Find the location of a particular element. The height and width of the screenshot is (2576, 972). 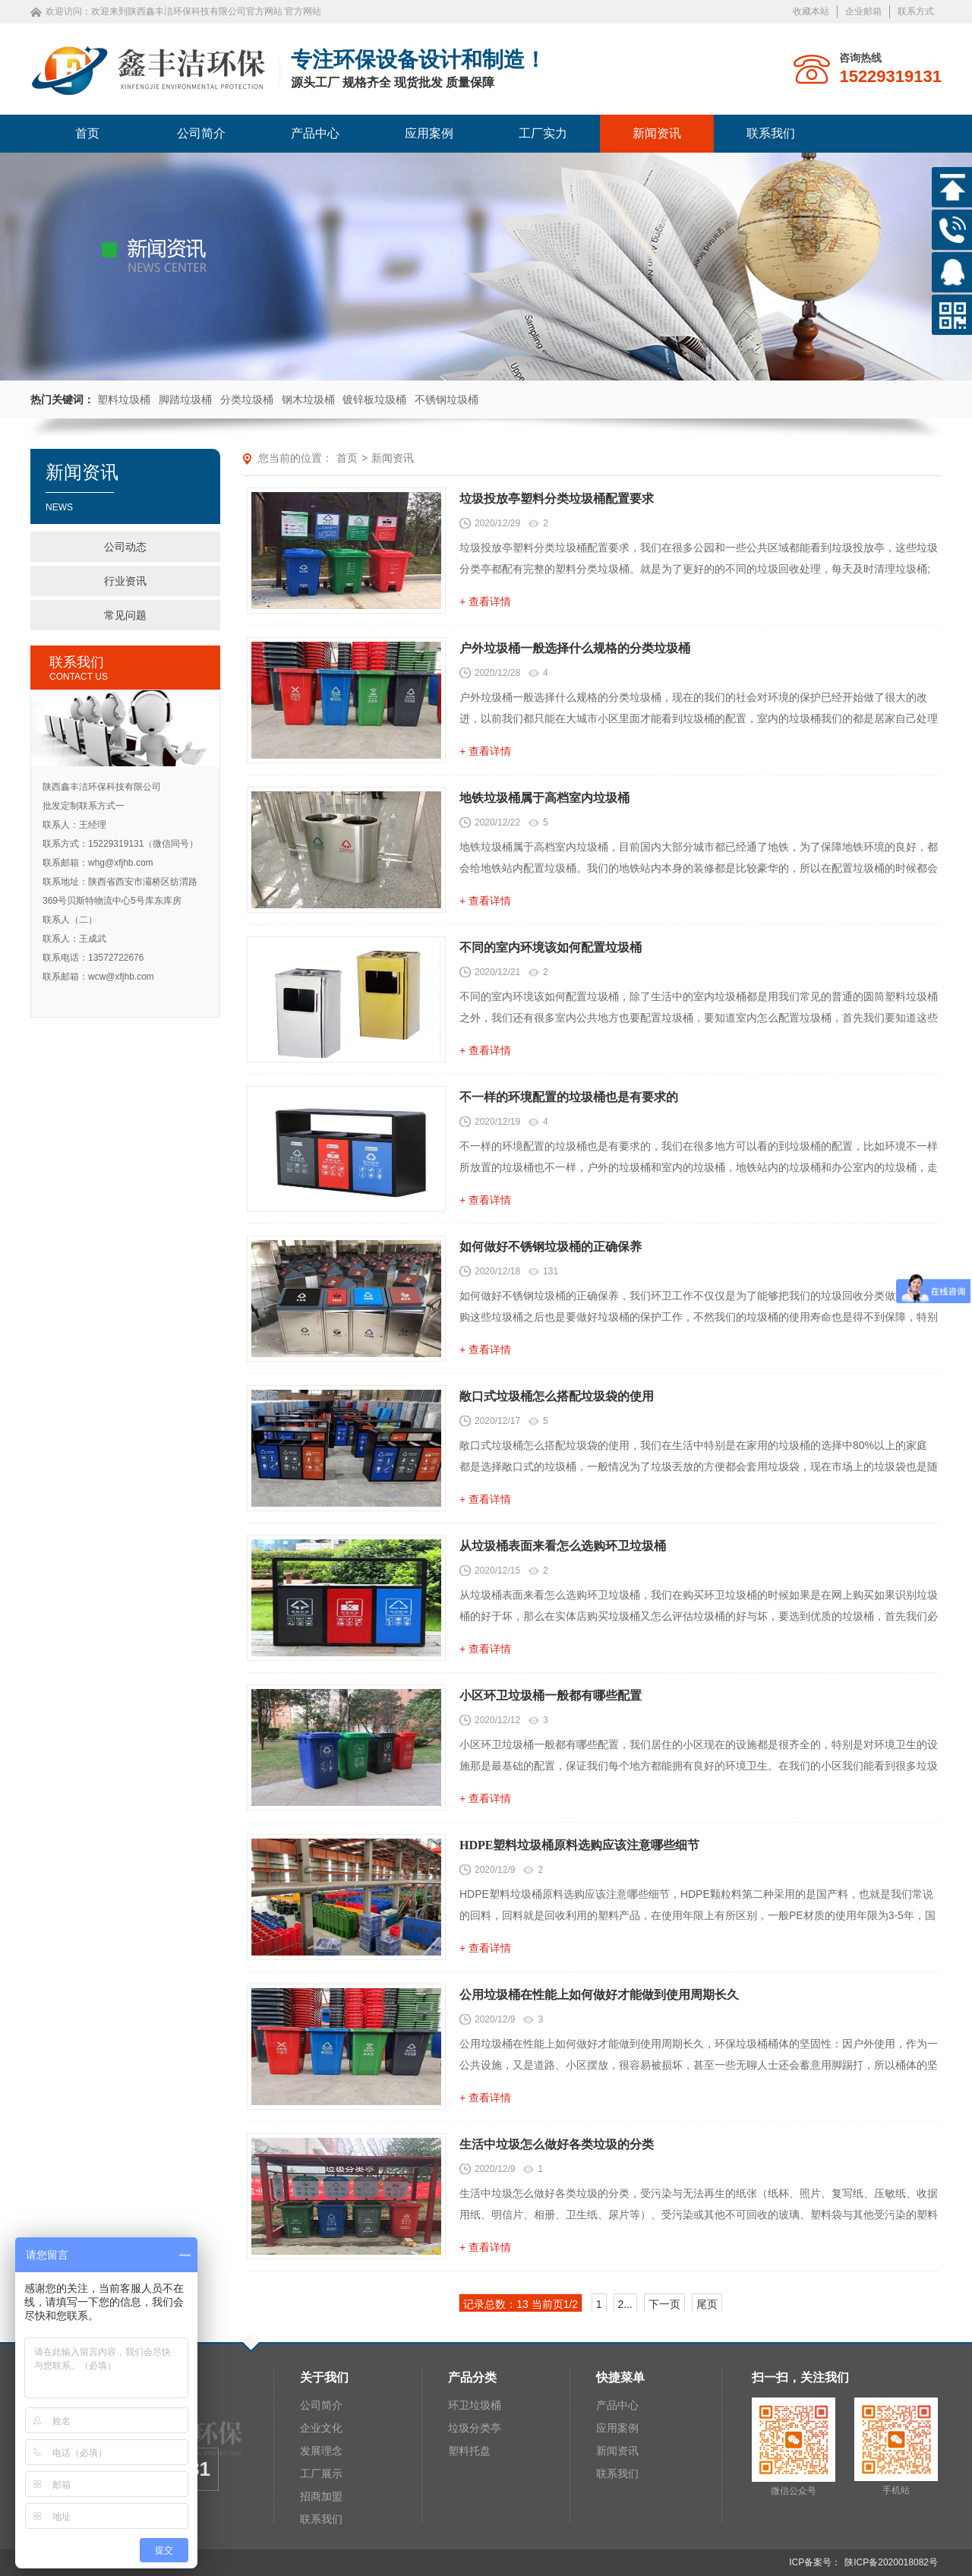

从垃圾桶表面来看怎么选购环卫垃圾桶 is located at coordinates (562, 1545).